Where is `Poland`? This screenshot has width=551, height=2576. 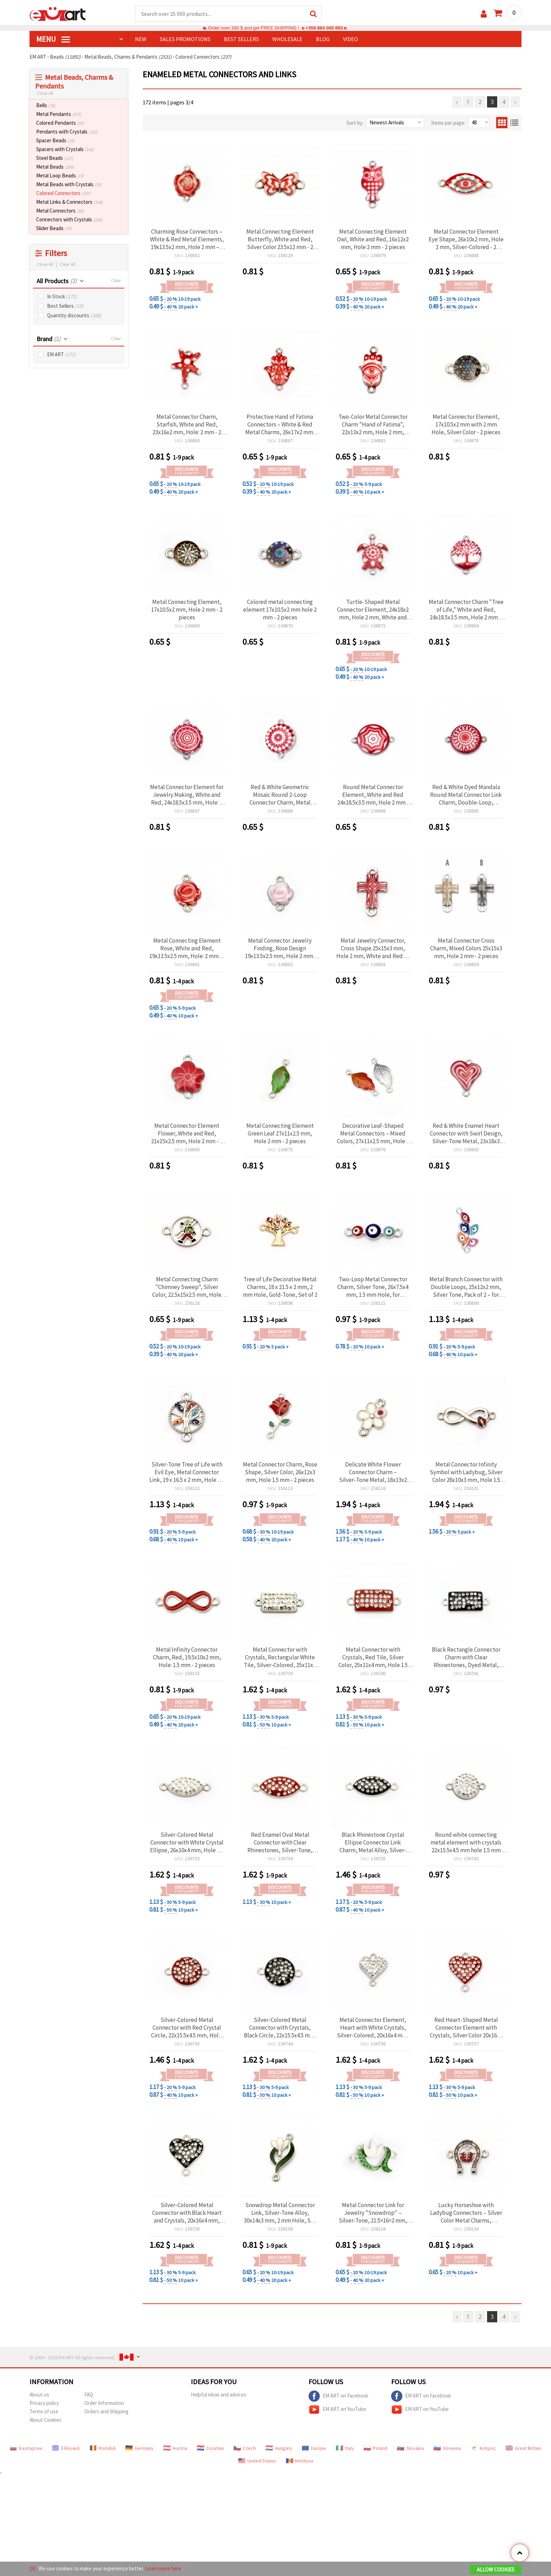 Poland is located at coordinates (375, 2448).